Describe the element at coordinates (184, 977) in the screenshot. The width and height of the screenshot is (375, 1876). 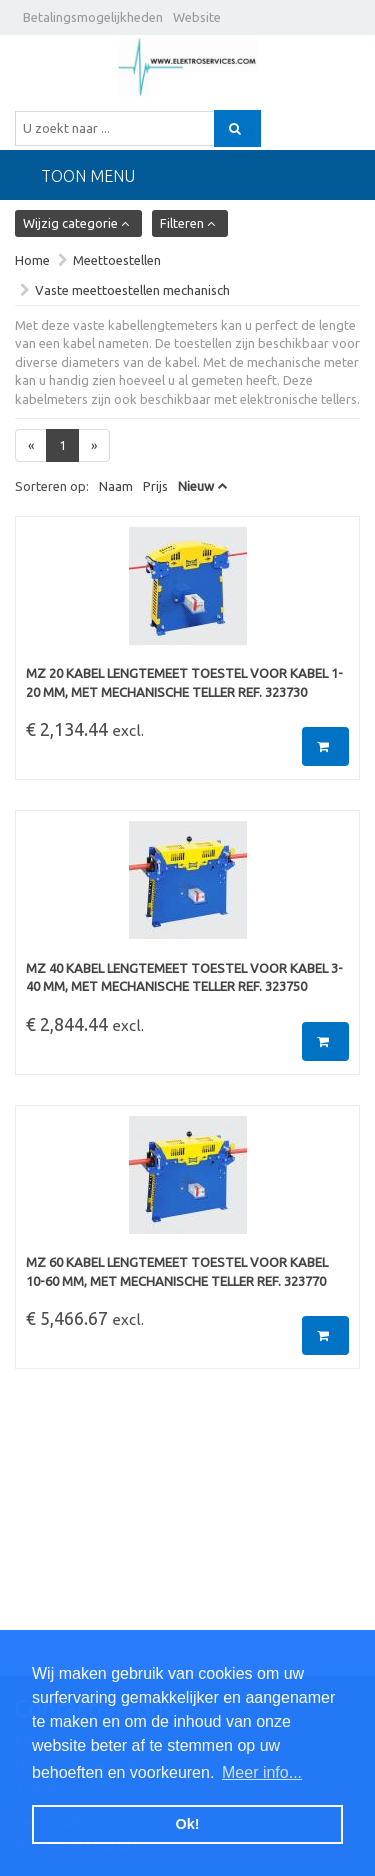
I see `MZ 40 Kabel lengtemeet toestel voor kabel 3-40 mm, met mechanische teller Ref. 323750` at that location.